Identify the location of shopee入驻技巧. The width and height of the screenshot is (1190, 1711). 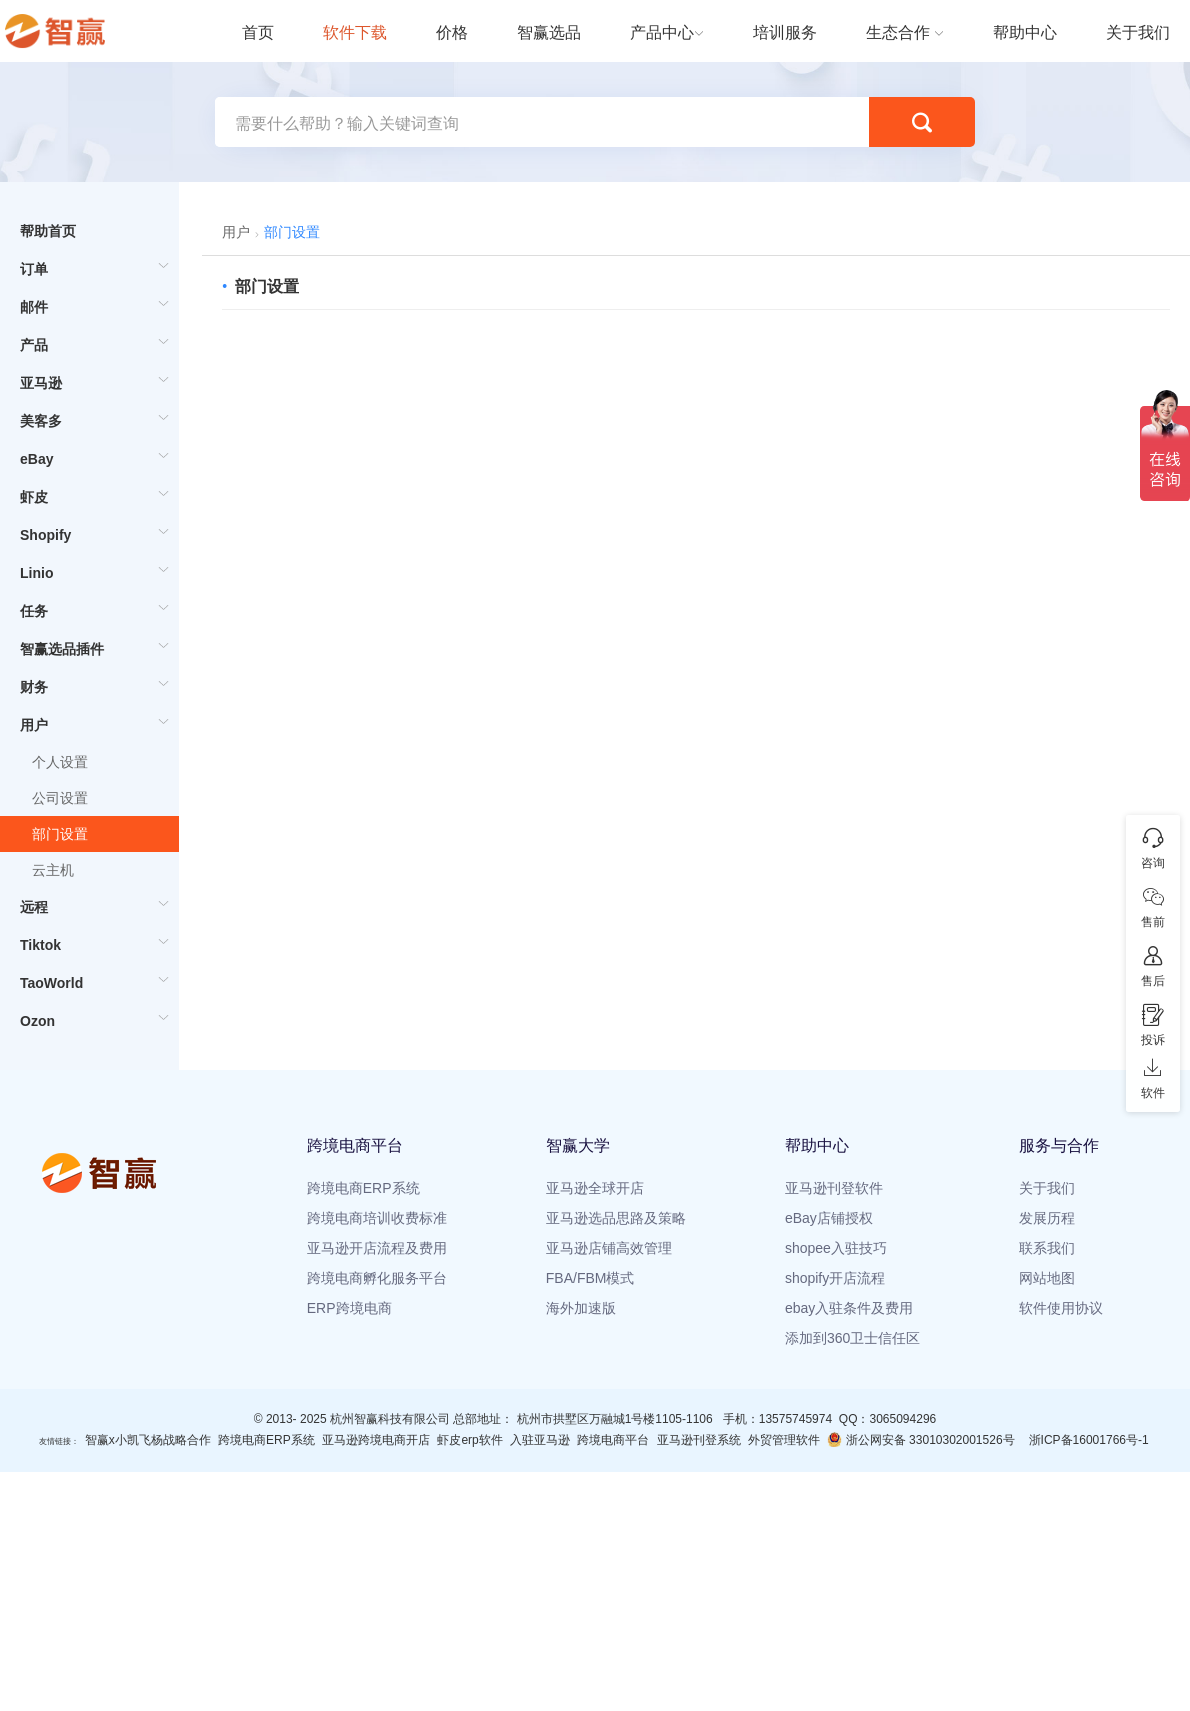
(836, 1248).